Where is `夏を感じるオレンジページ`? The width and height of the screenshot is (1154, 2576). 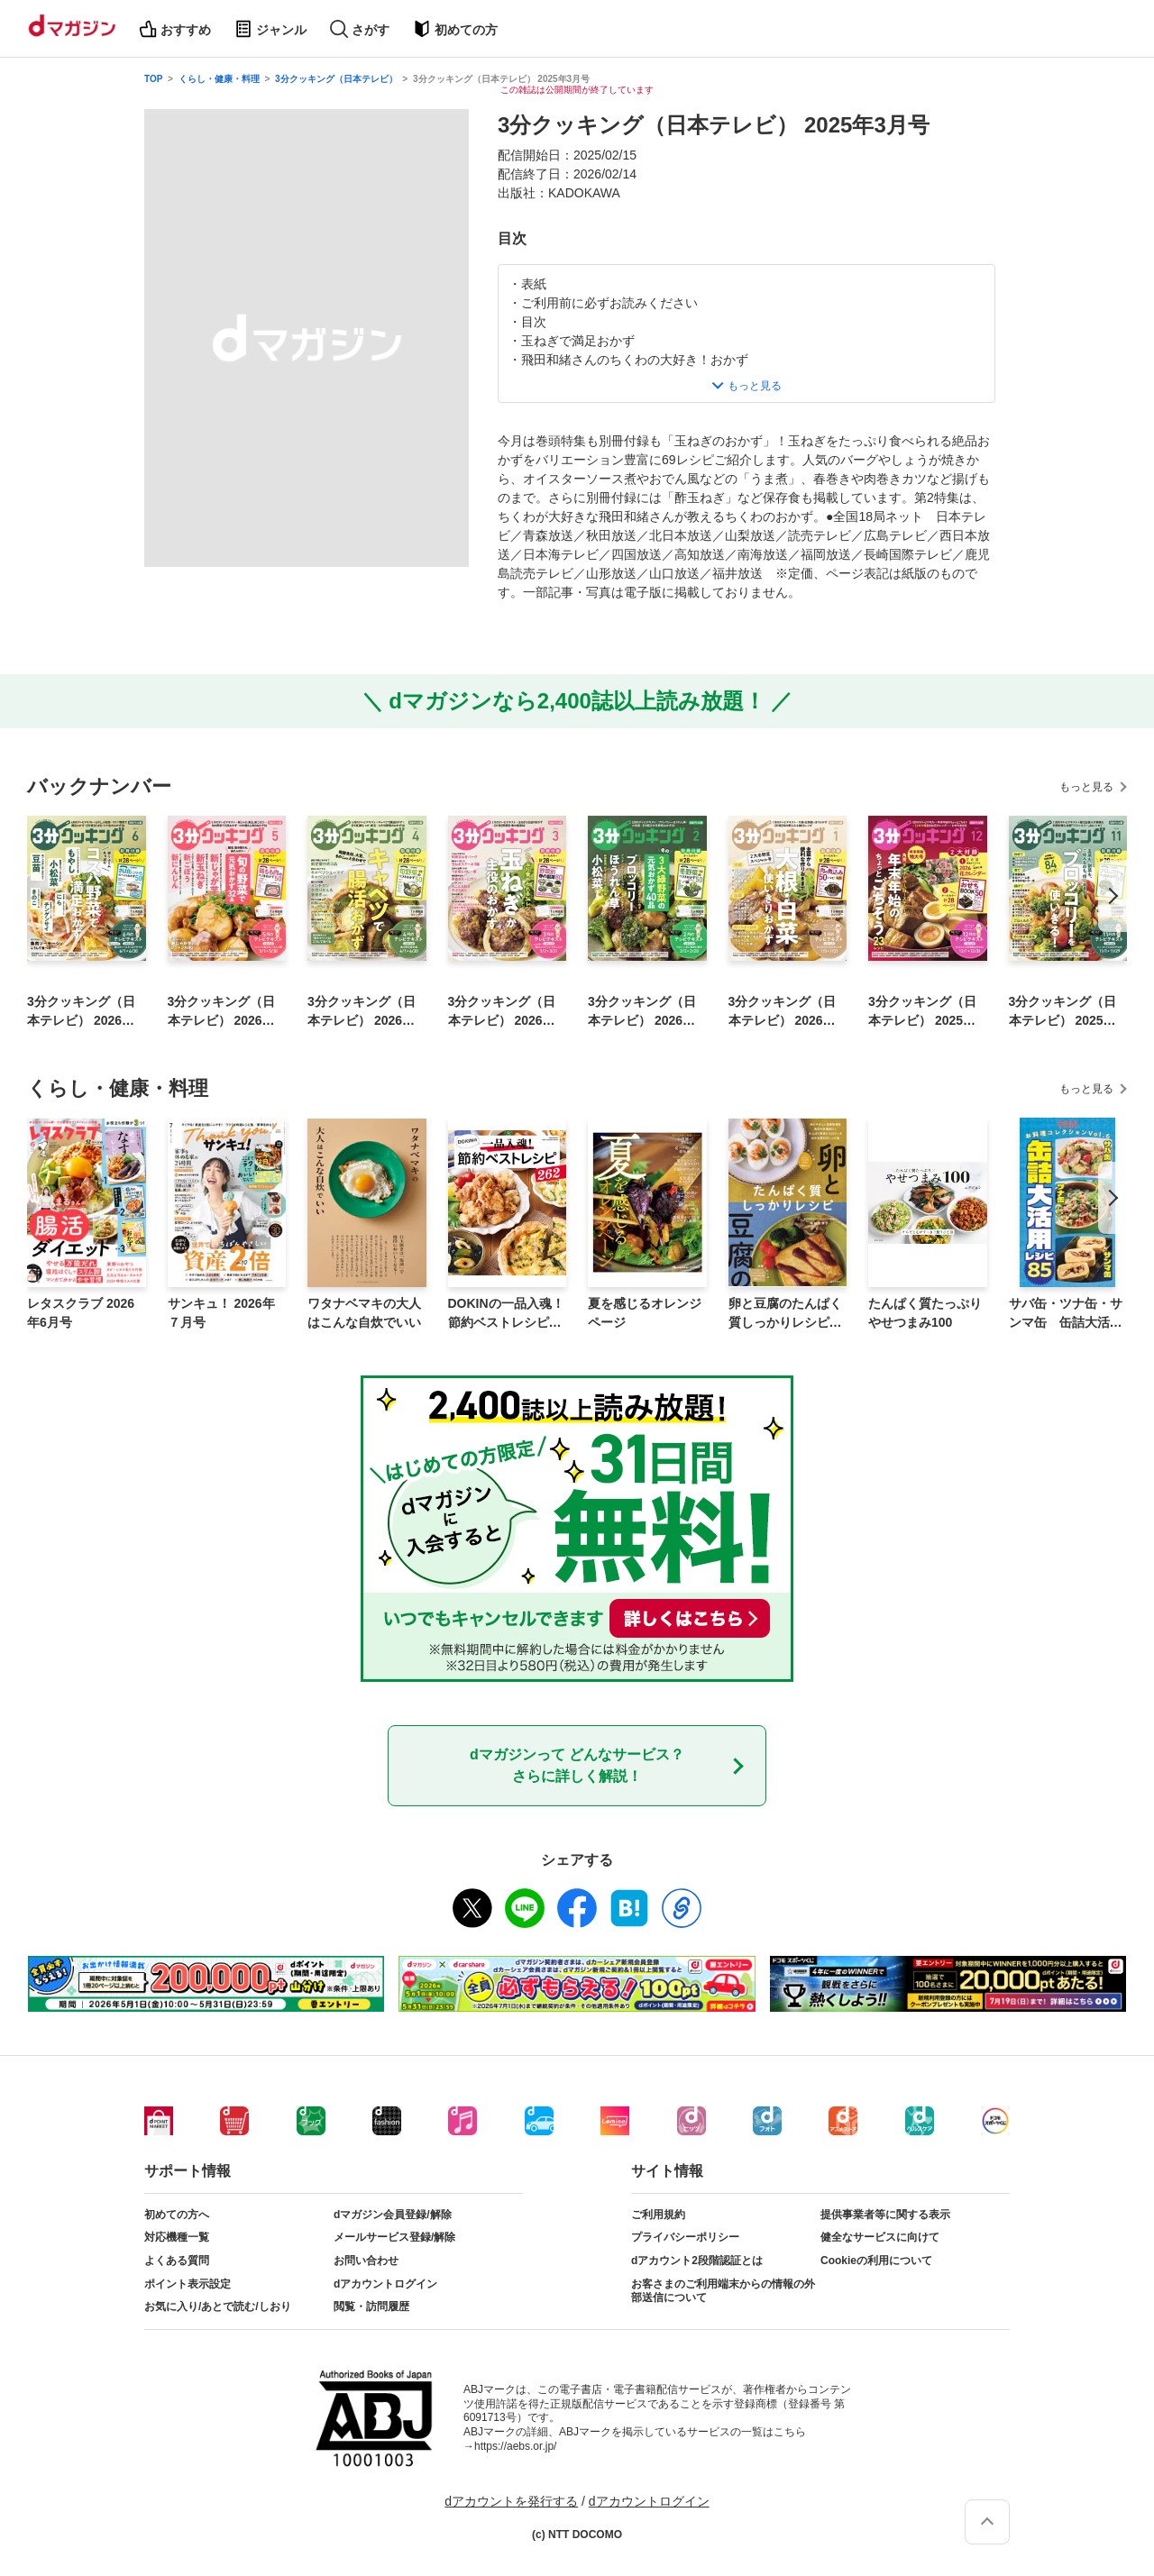
夏を感じるオレンジページ is located at coordinates (644, 1312).